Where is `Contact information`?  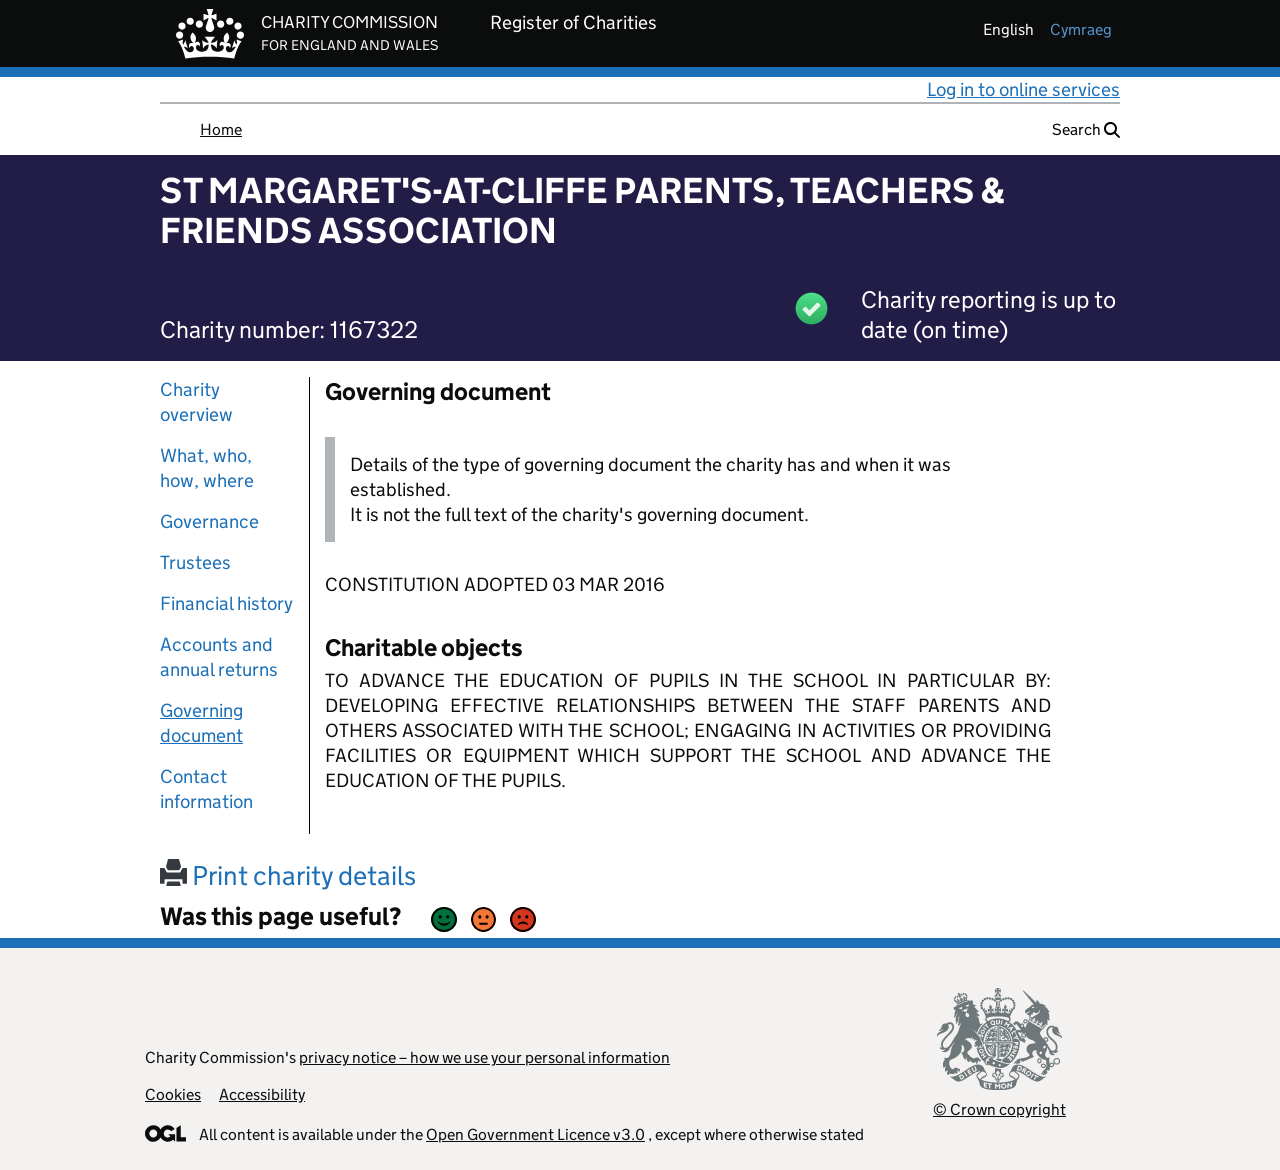 Contact information is located at coordinates (206, 789).